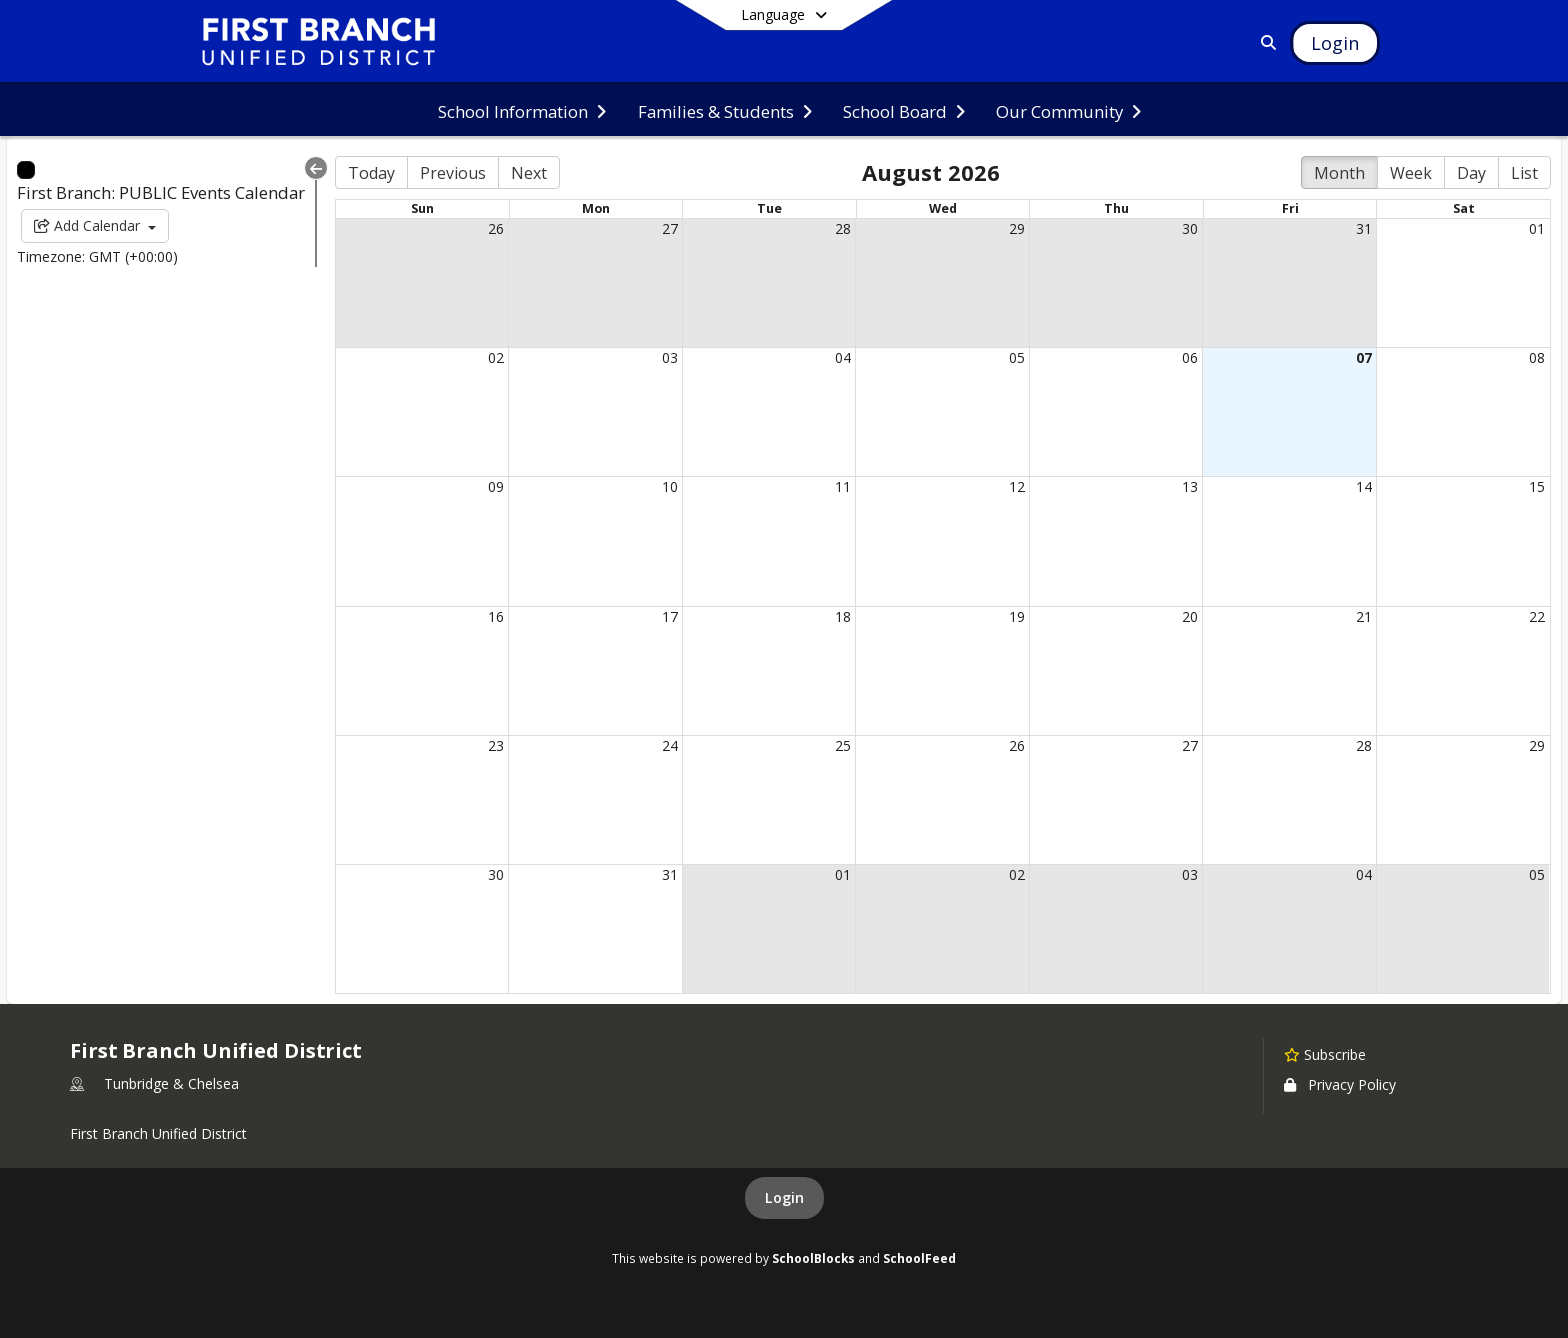  I want to click on 03, so click(670, 357).